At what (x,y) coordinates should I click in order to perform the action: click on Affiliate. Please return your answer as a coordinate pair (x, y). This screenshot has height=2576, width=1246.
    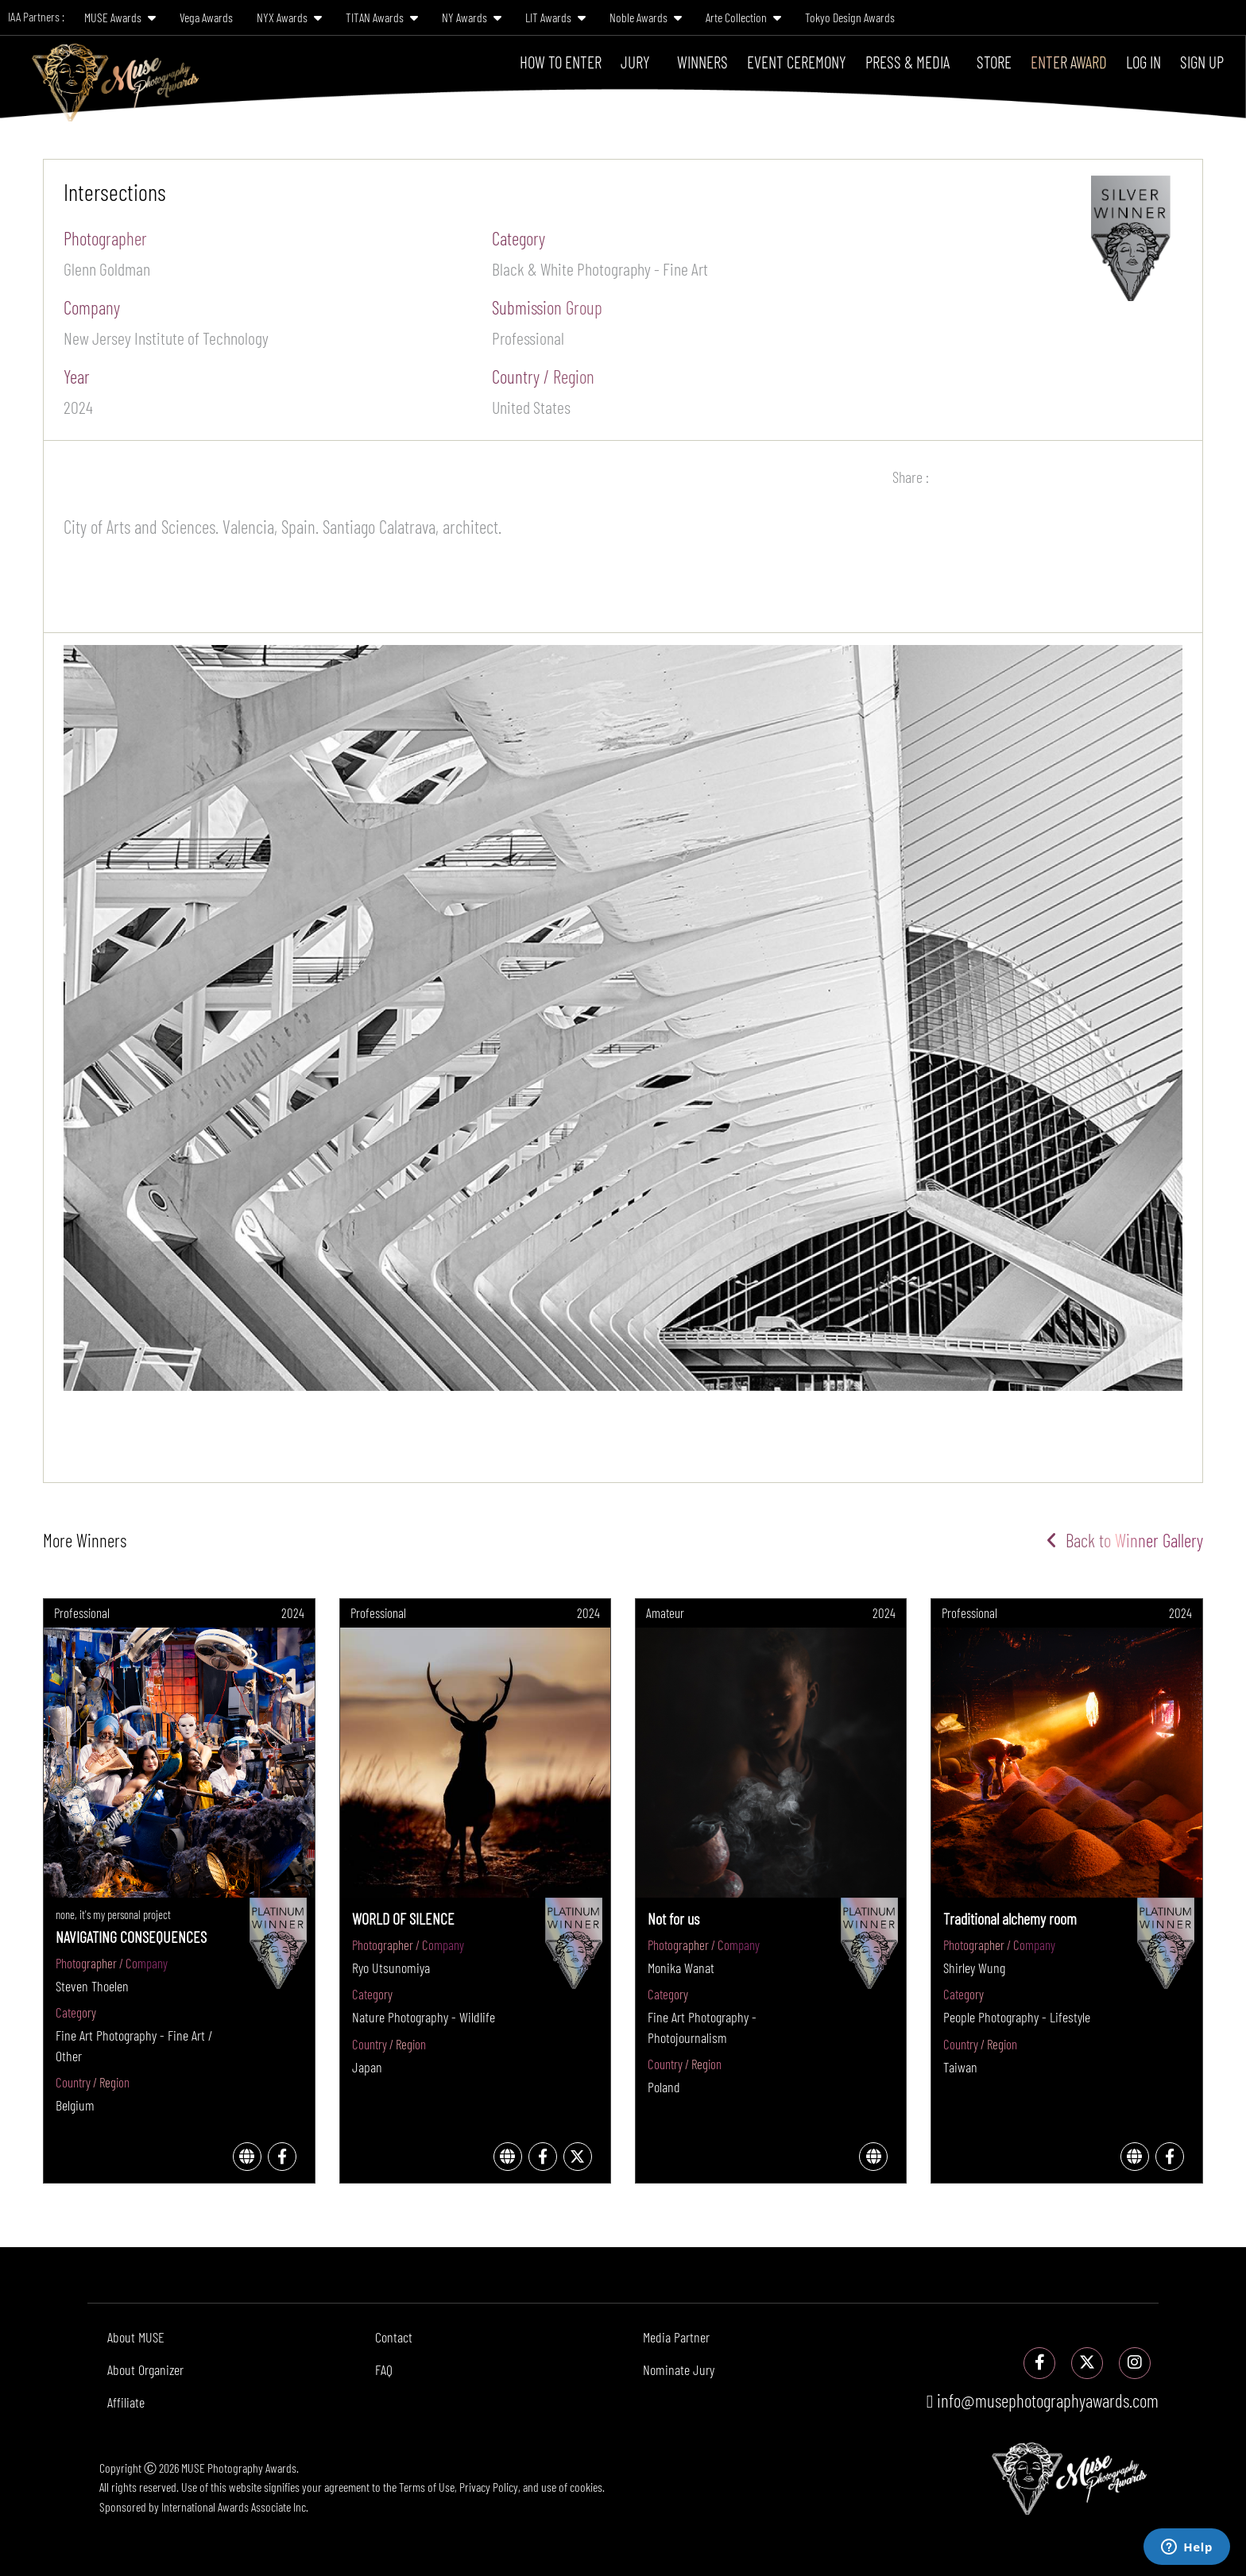
    Looking at the image, I should click on (126, 2402).